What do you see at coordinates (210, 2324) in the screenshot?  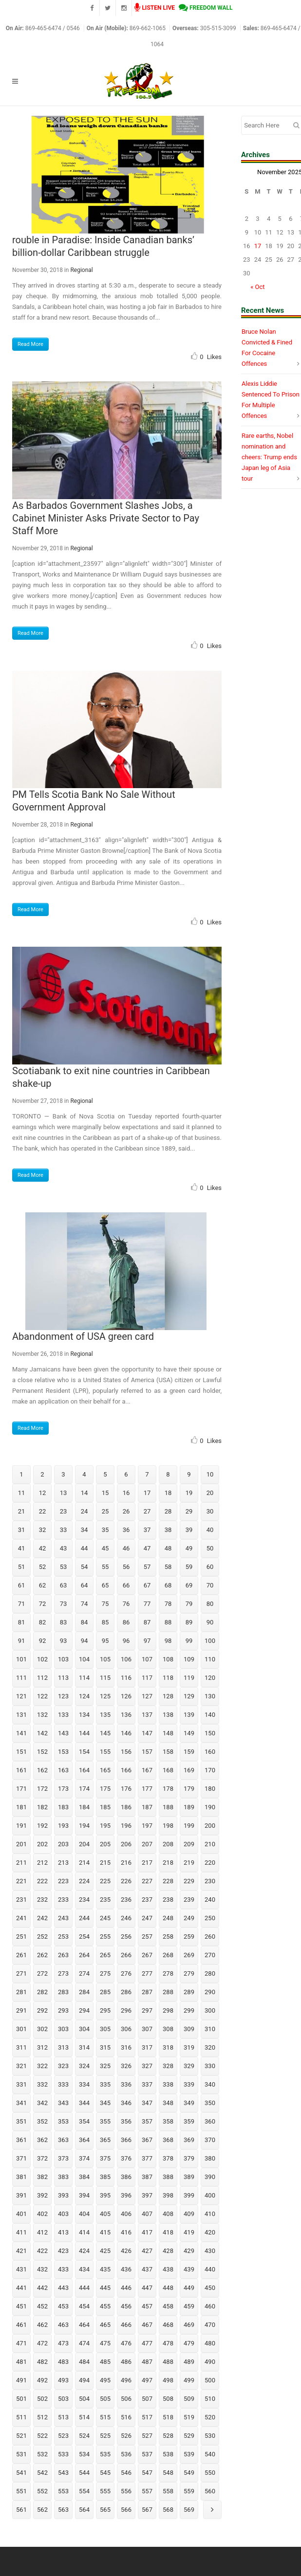 I see `470` at bounding box center [210, 2324].